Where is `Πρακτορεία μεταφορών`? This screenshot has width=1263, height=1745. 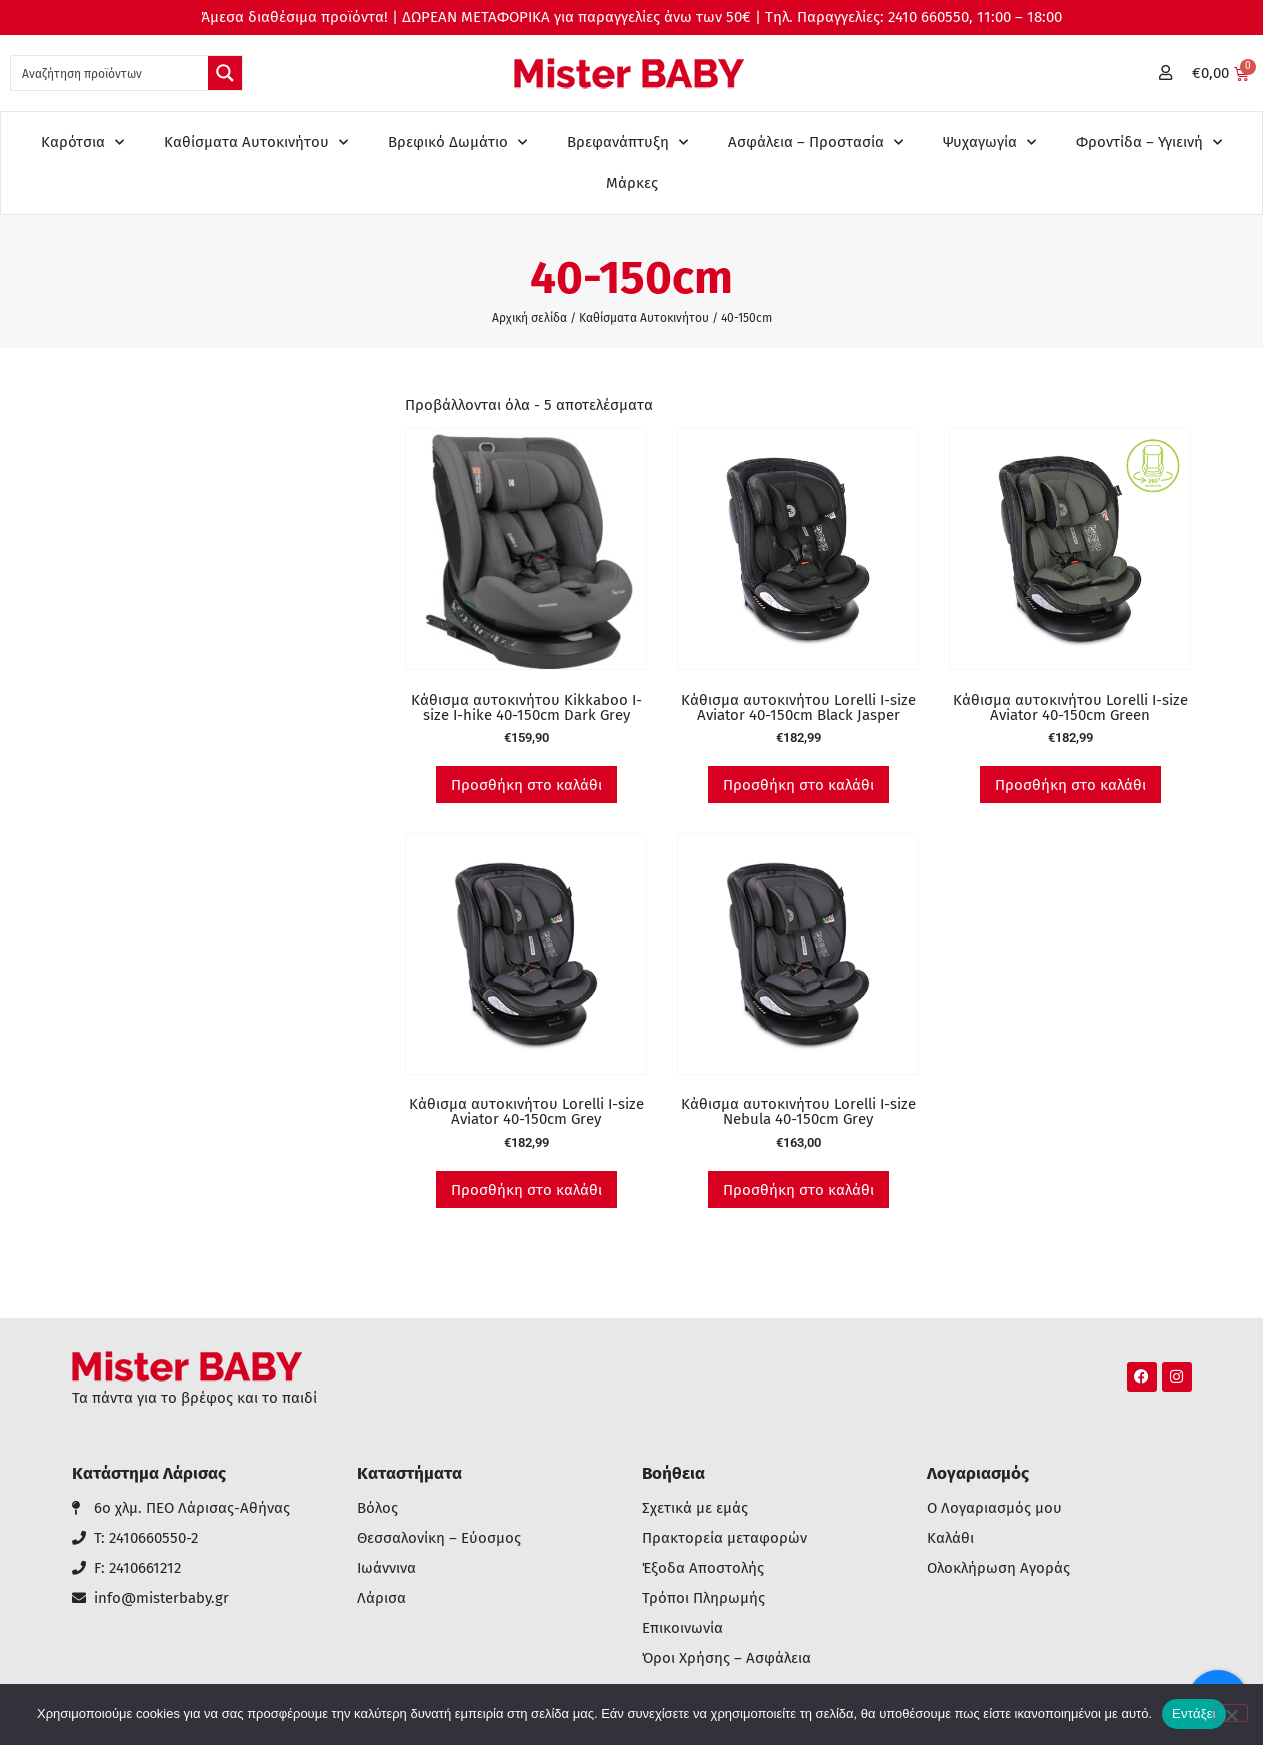 Πρακτορεία μεταφορών is located at coordinates (724, 1538).